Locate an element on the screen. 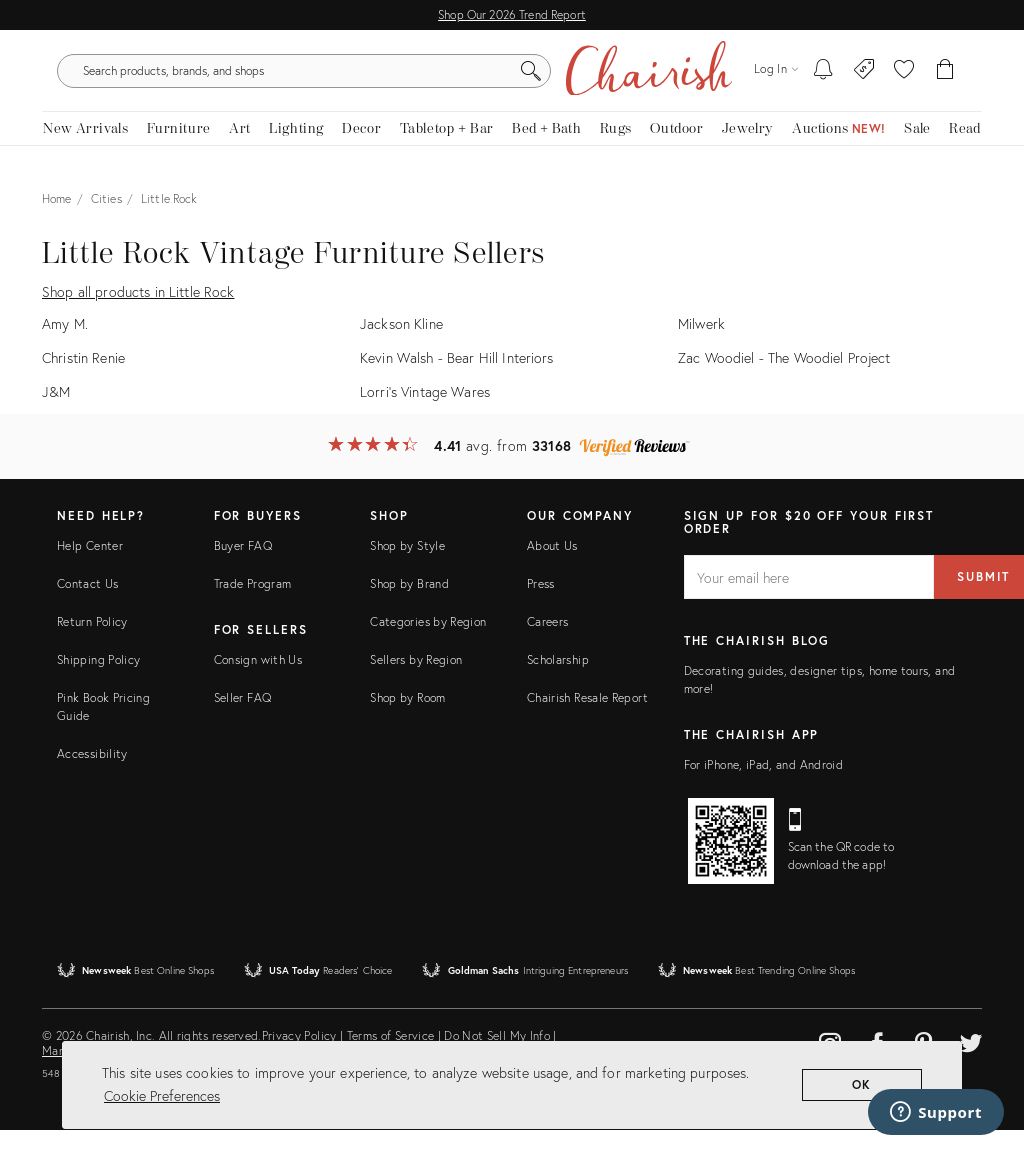 This screenshot has width=1024, height=1149. Kevin Walsh - Bear Hill Interiors is located at coordinates (457, 375).